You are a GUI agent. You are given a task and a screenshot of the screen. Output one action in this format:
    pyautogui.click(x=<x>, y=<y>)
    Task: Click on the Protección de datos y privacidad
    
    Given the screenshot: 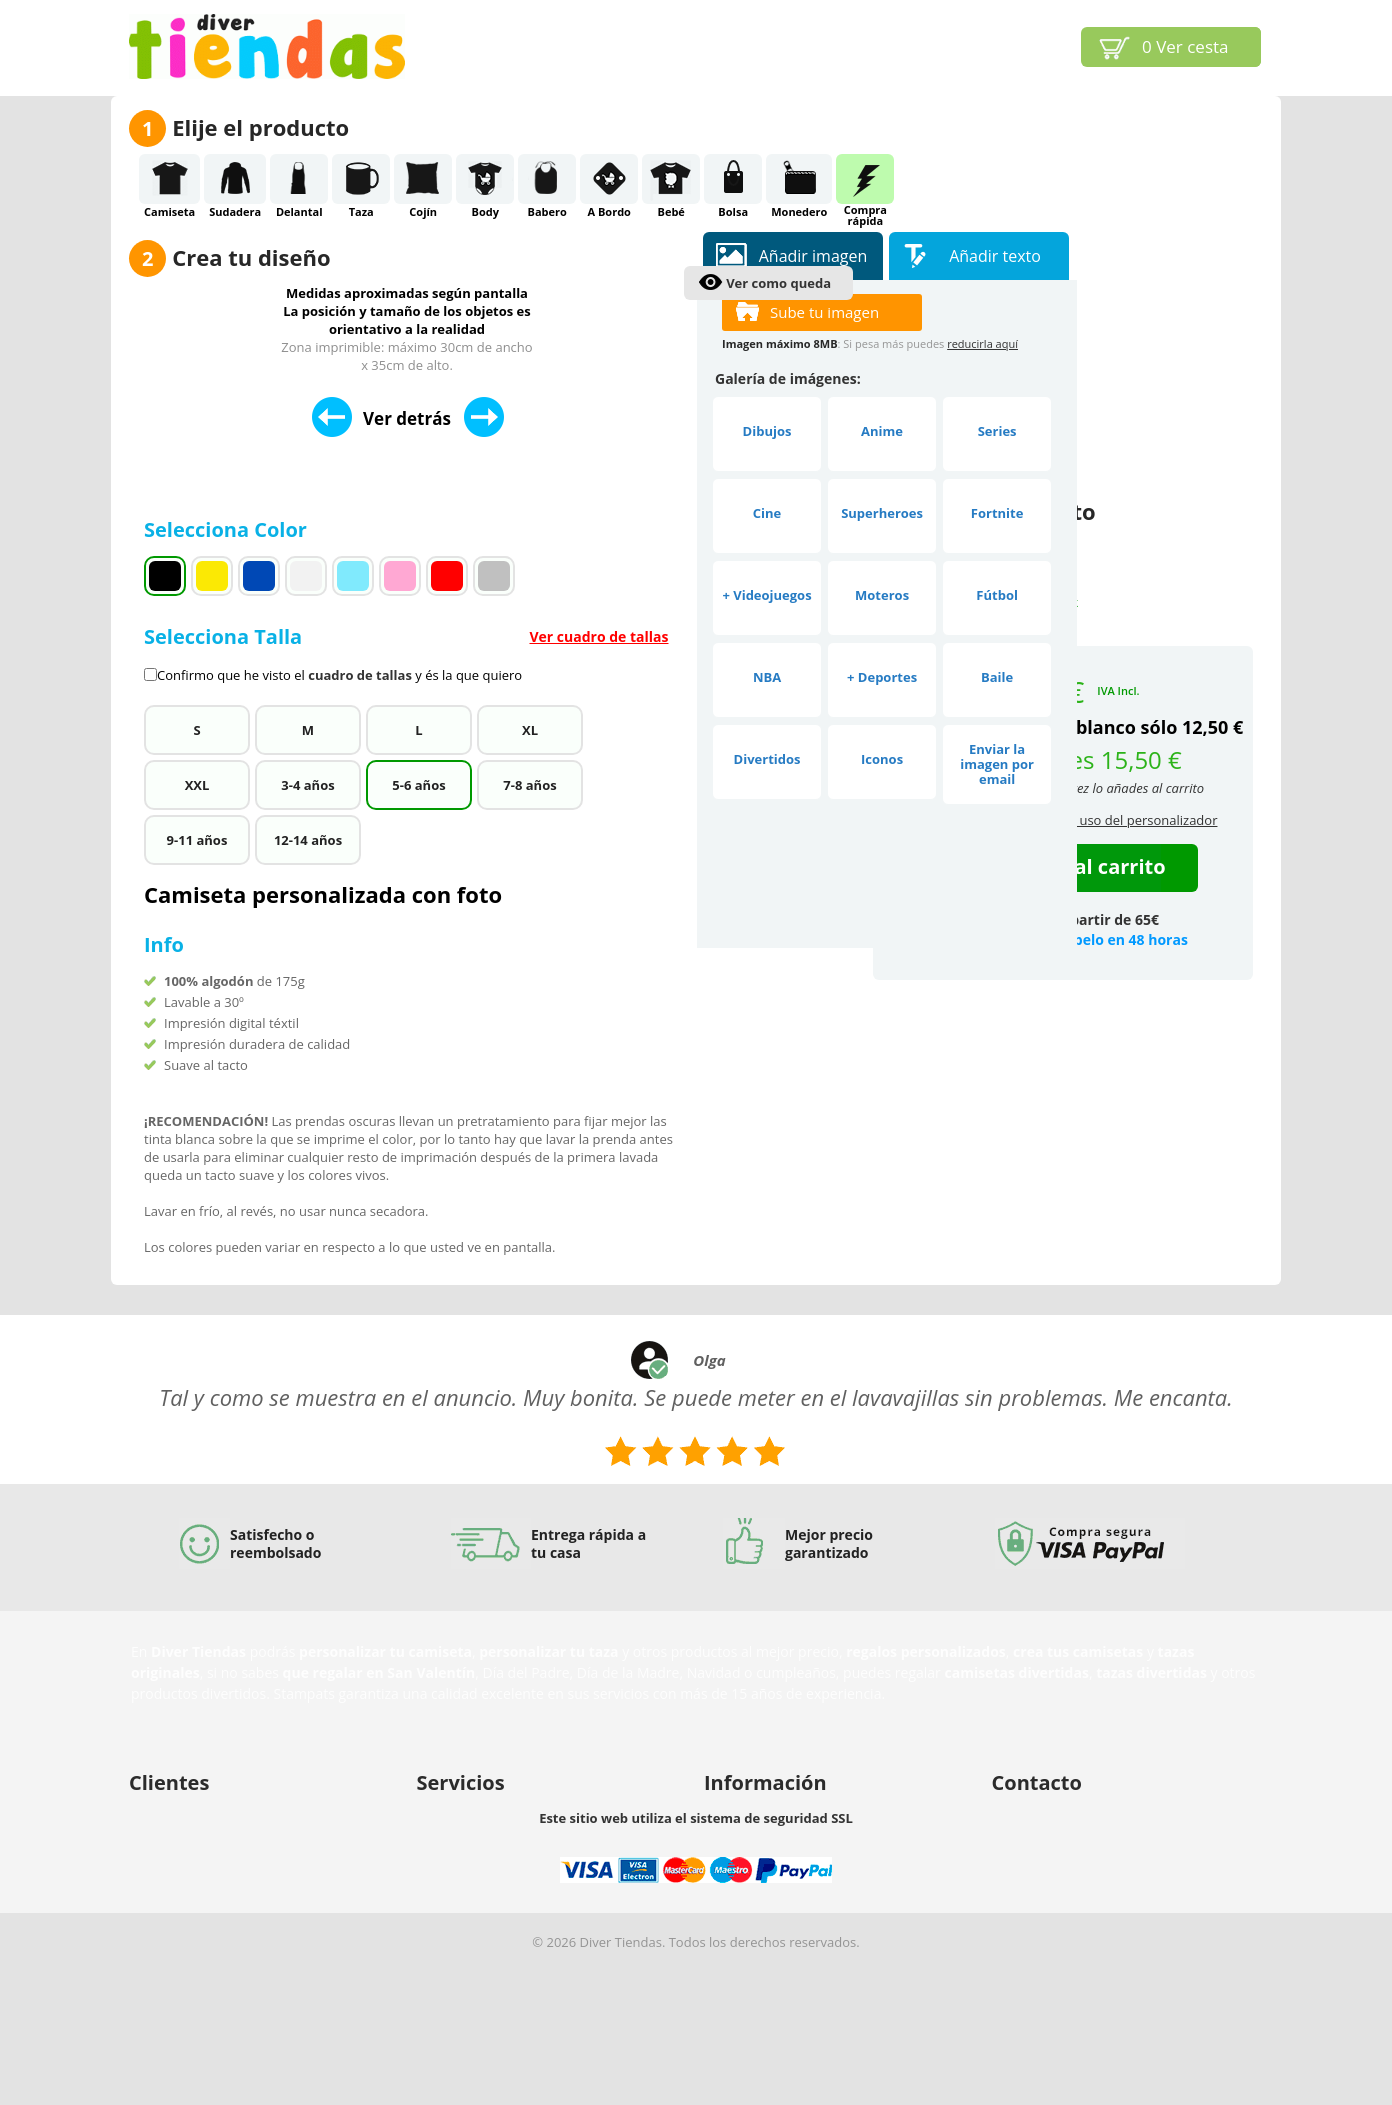 What is the action you would take?
    pyautogui.click(x=227, y=1917)
    